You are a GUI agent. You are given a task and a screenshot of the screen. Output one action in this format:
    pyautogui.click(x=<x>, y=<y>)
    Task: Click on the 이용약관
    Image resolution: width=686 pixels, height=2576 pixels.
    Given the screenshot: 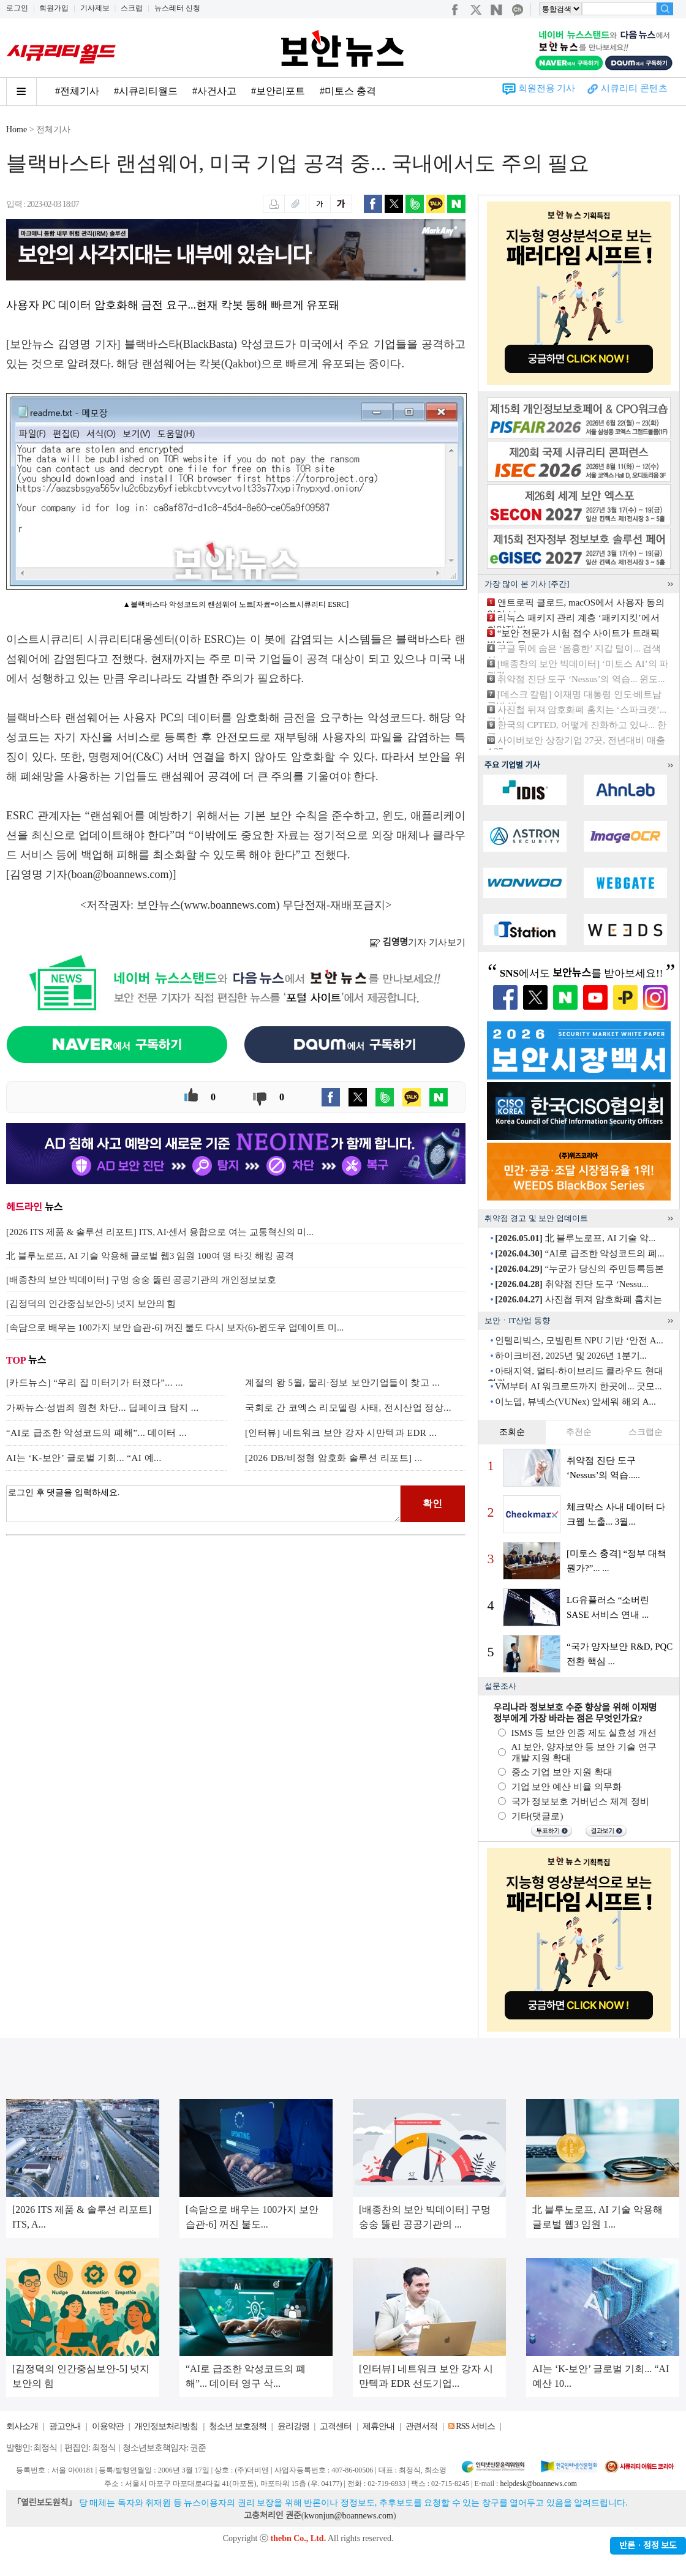 What is the action you would take?
    pyautogui.click(x=108, y=2426)
    